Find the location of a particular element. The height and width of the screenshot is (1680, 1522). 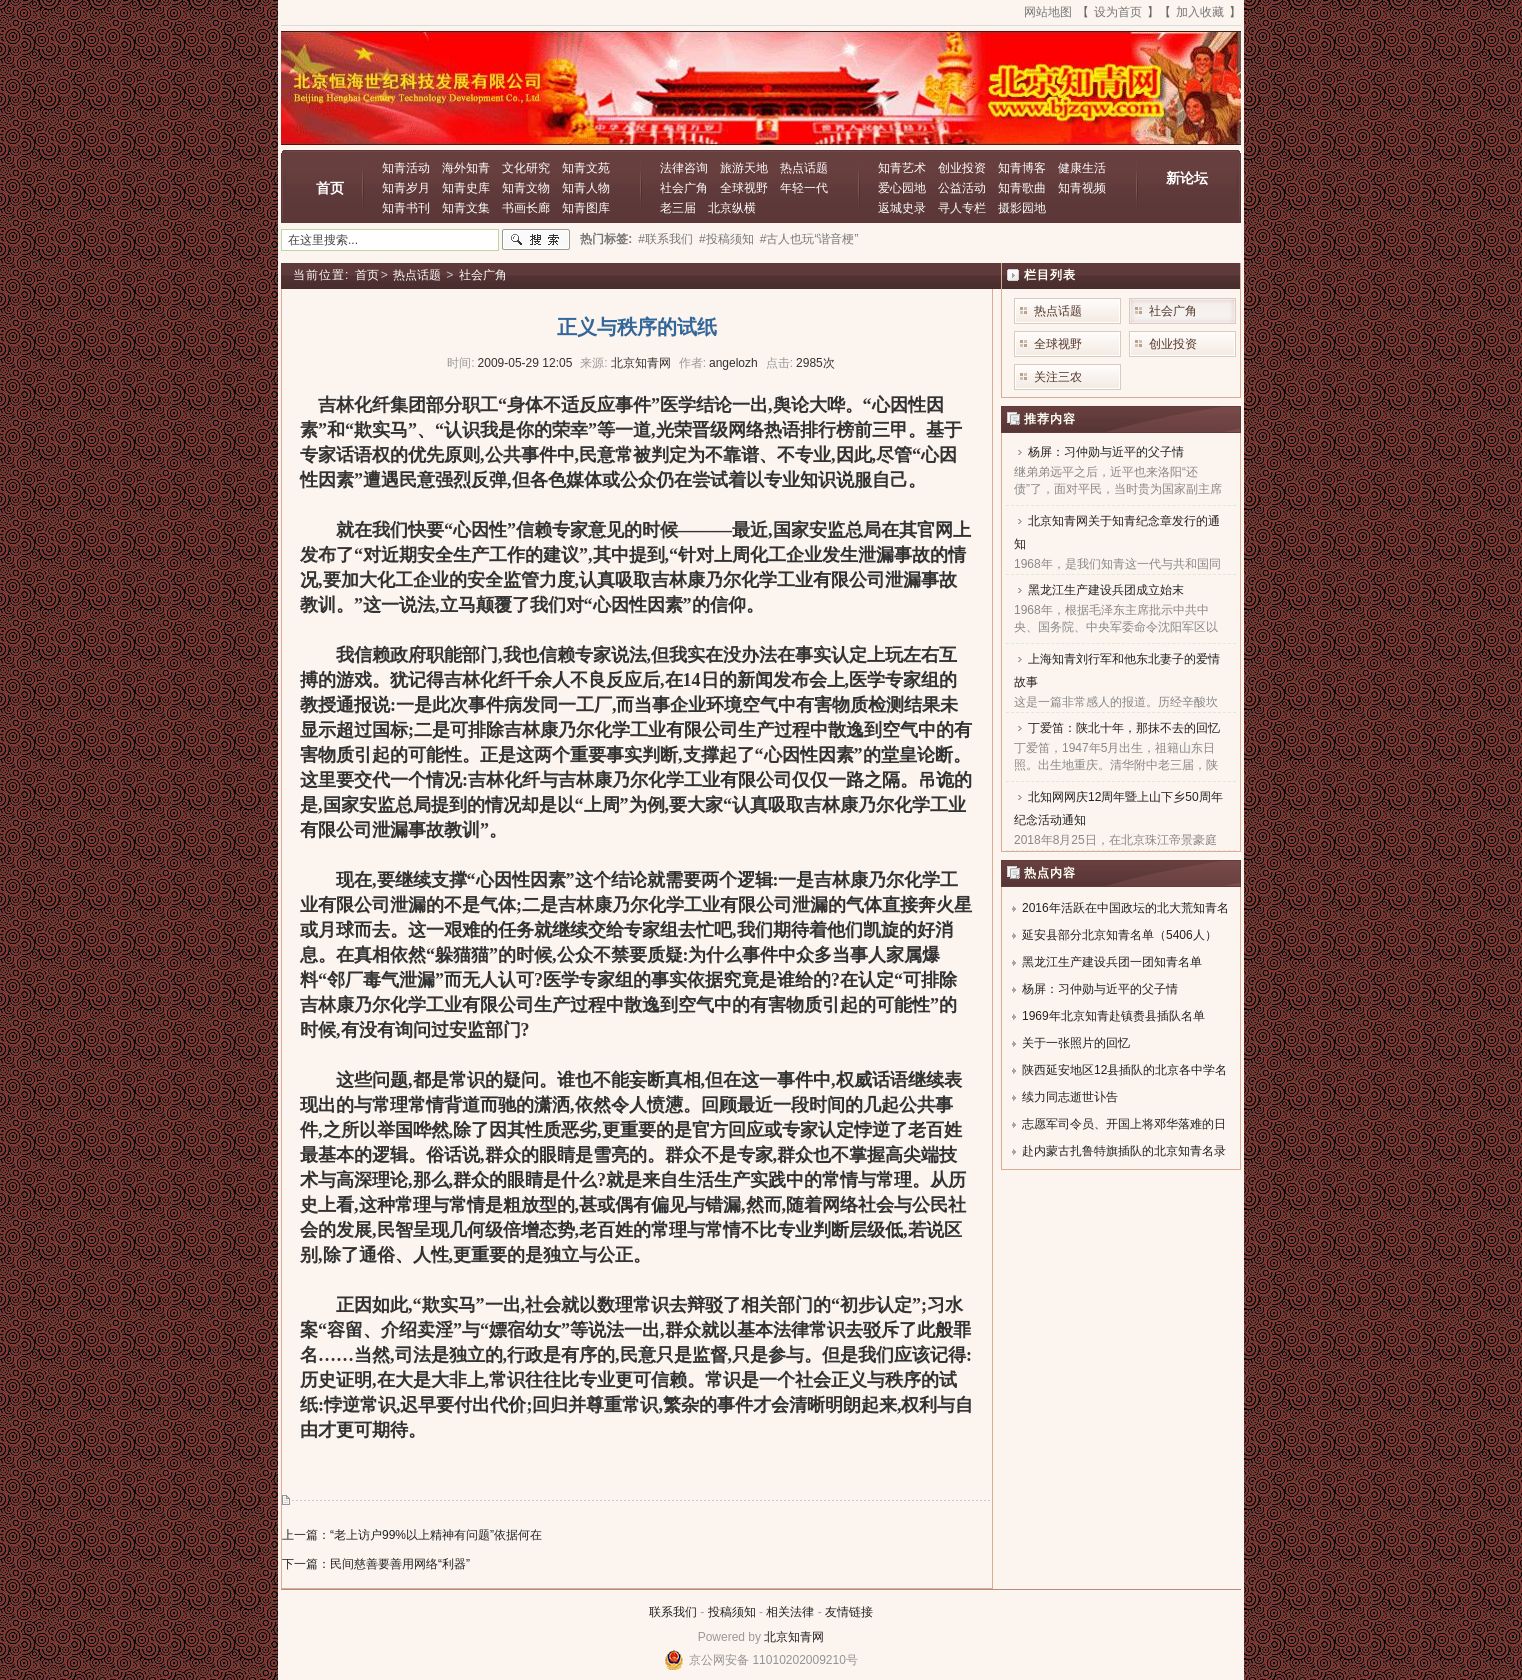

知青博客 is located at coordinates (1022, 168).